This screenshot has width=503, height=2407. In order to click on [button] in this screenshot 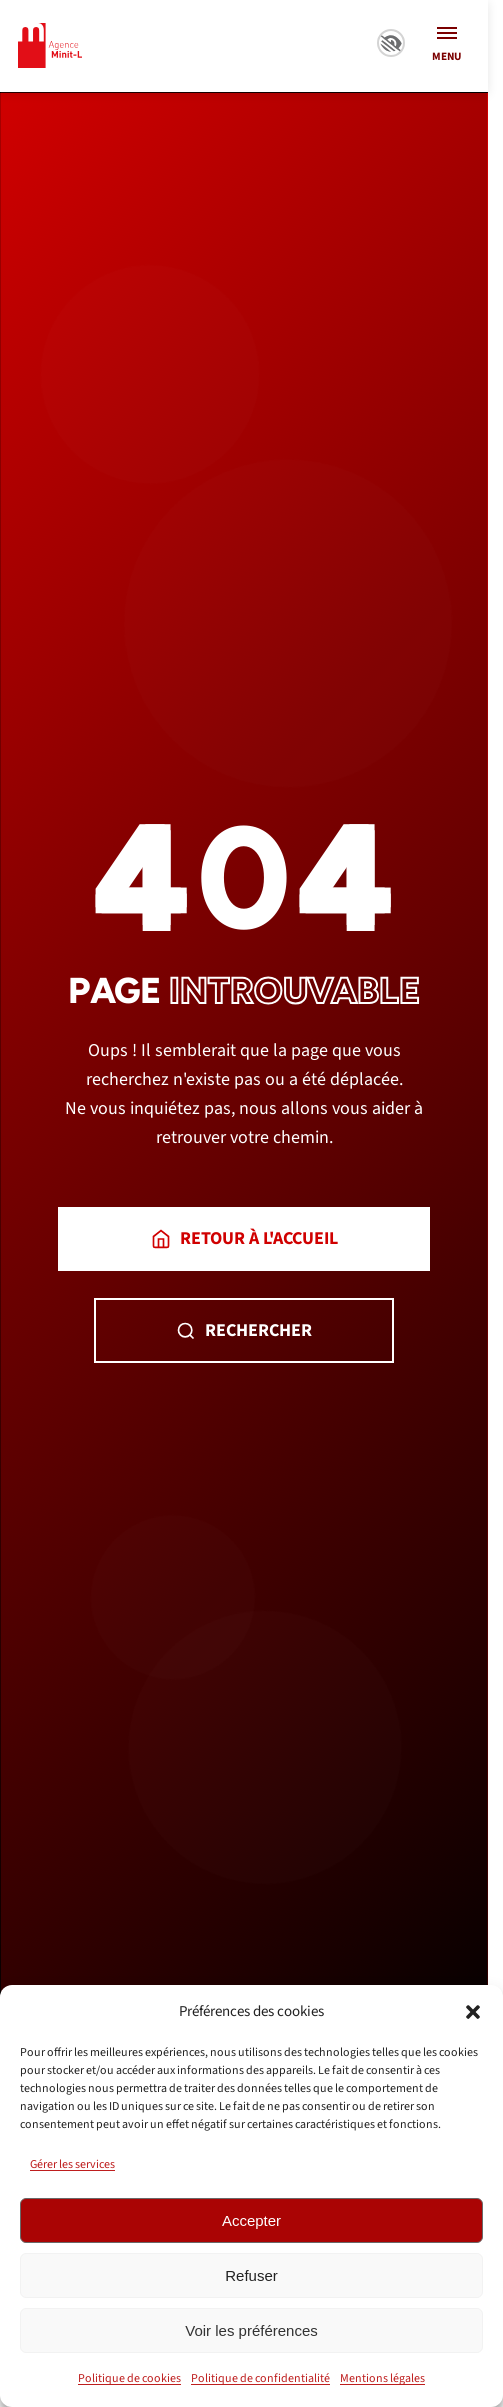, I will do `click(473, 2012)`.